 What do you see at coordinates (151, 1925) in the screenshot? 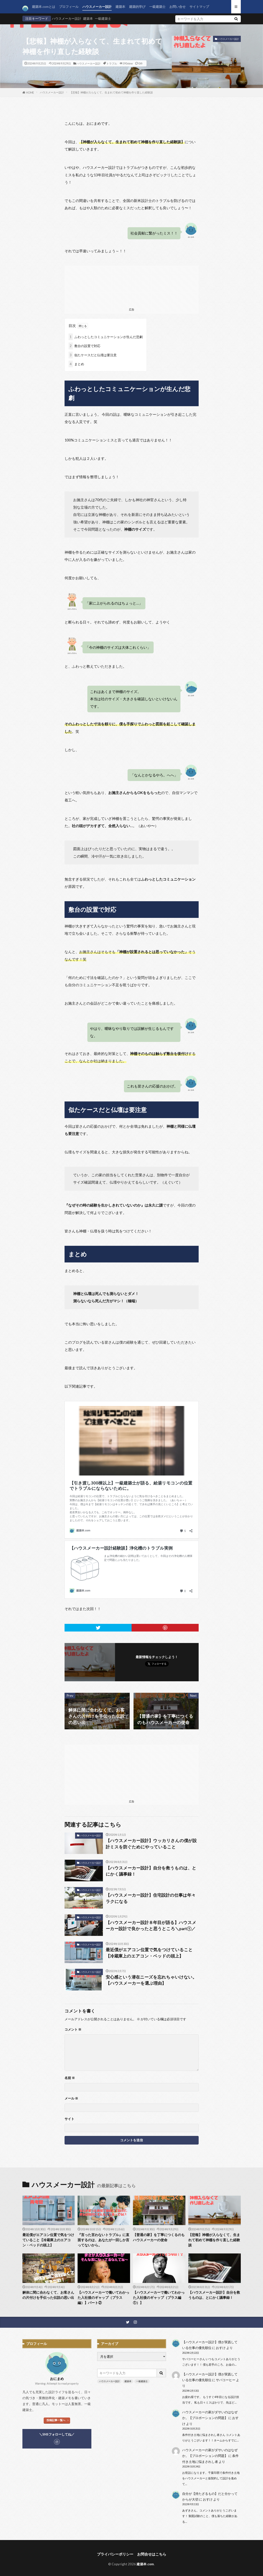
I see `【ハウスメーカー設計８年目が語る】ハウスメーカー設計で良かったと思うところ＼part①／` at bounding box center [151, 1925].